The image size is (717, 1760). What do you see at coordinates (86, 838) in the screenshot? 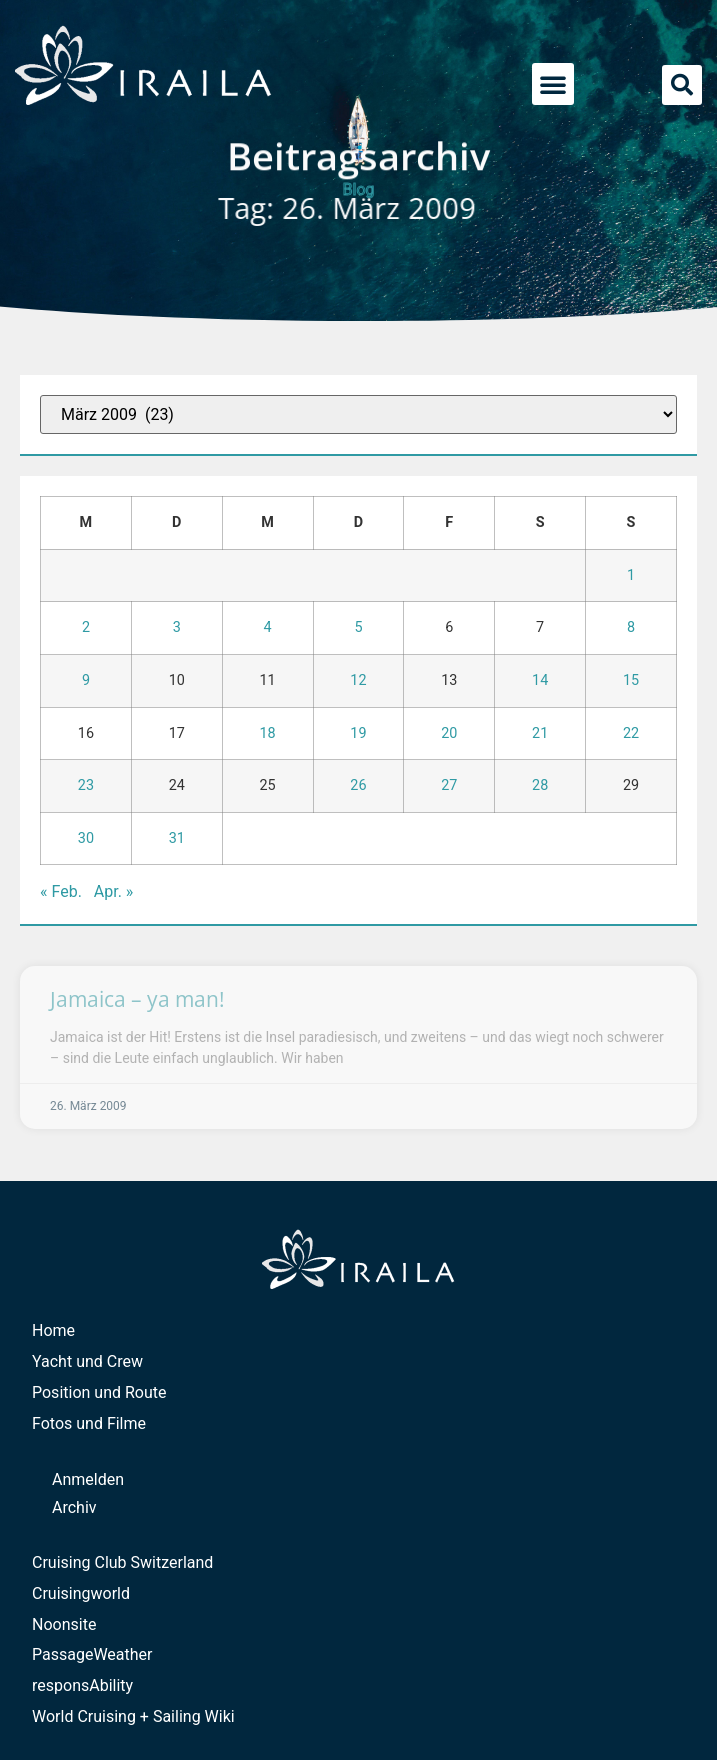
I see `30 [Beiträge veröffentlicht am 30. March 2009]` at bounding box center [86, 838].